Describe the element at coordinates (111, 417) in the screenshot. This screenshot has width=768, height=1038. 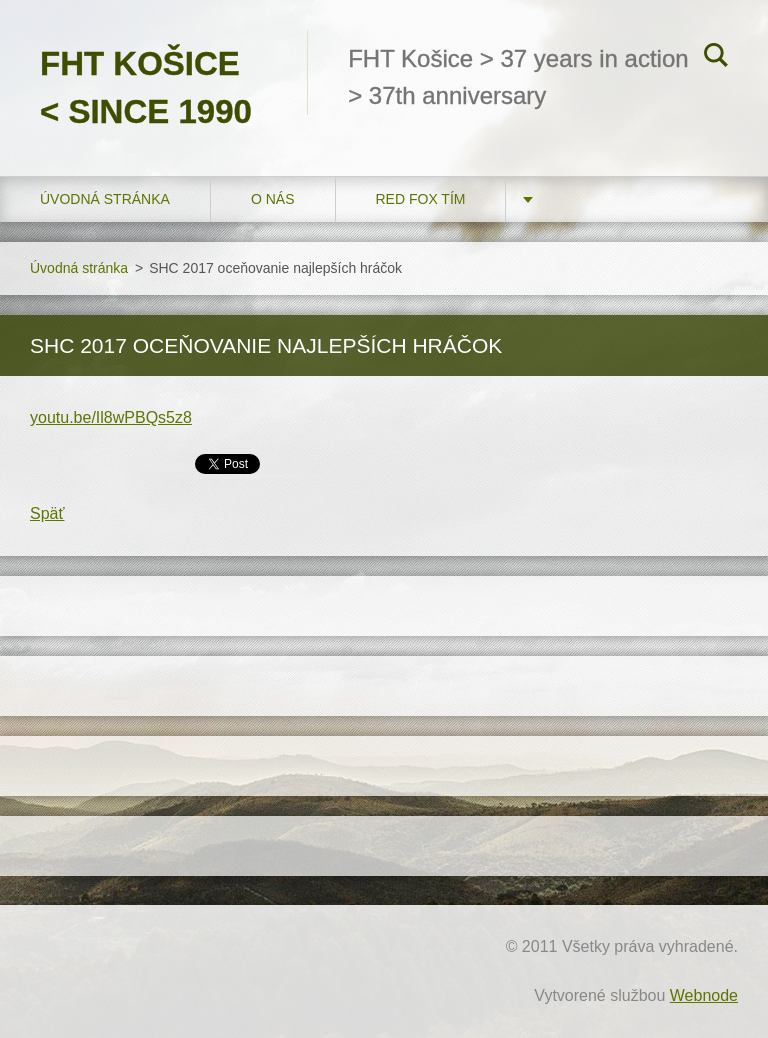
I see `youtu.be/Il8wPBQs5z8` at that location.